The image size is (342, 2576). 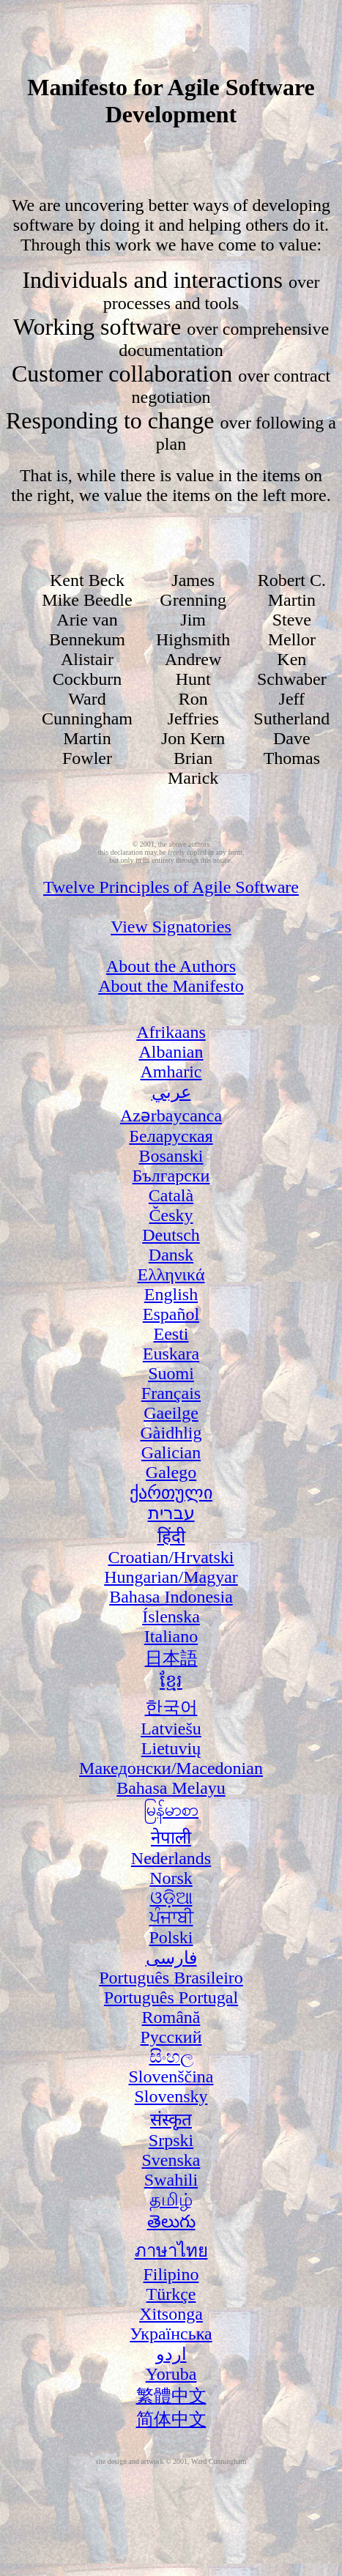 What do you see at coordinates (171, 1071) in the screenshot?
I see `Amharic` at bounding box center [171, 1071].